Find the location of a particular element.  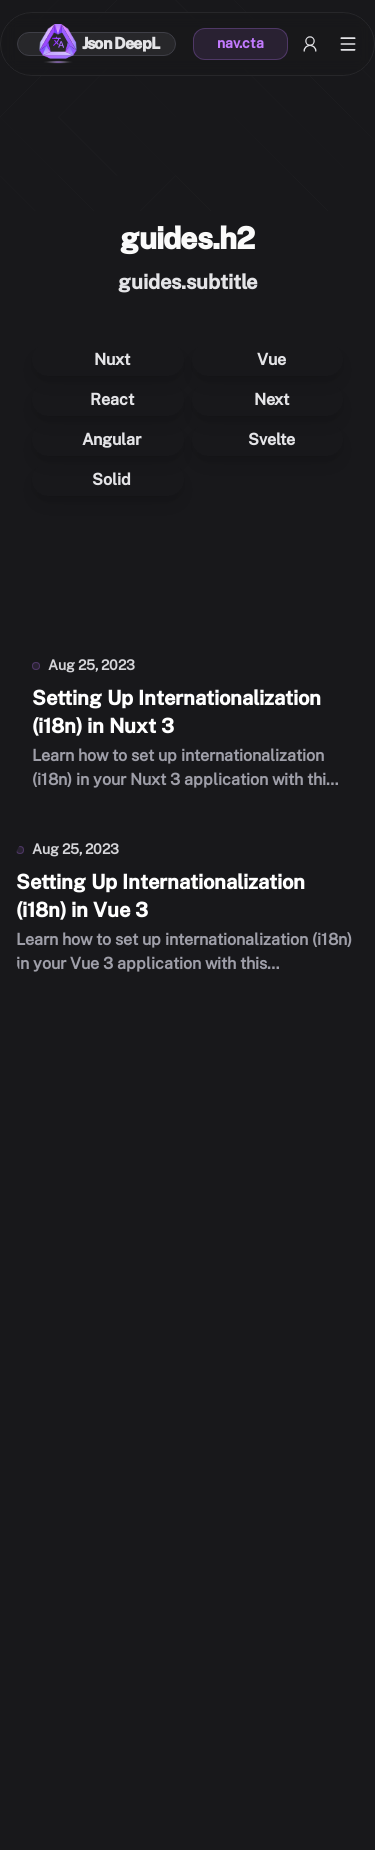

[My account] is located at coordinates (310, 44).